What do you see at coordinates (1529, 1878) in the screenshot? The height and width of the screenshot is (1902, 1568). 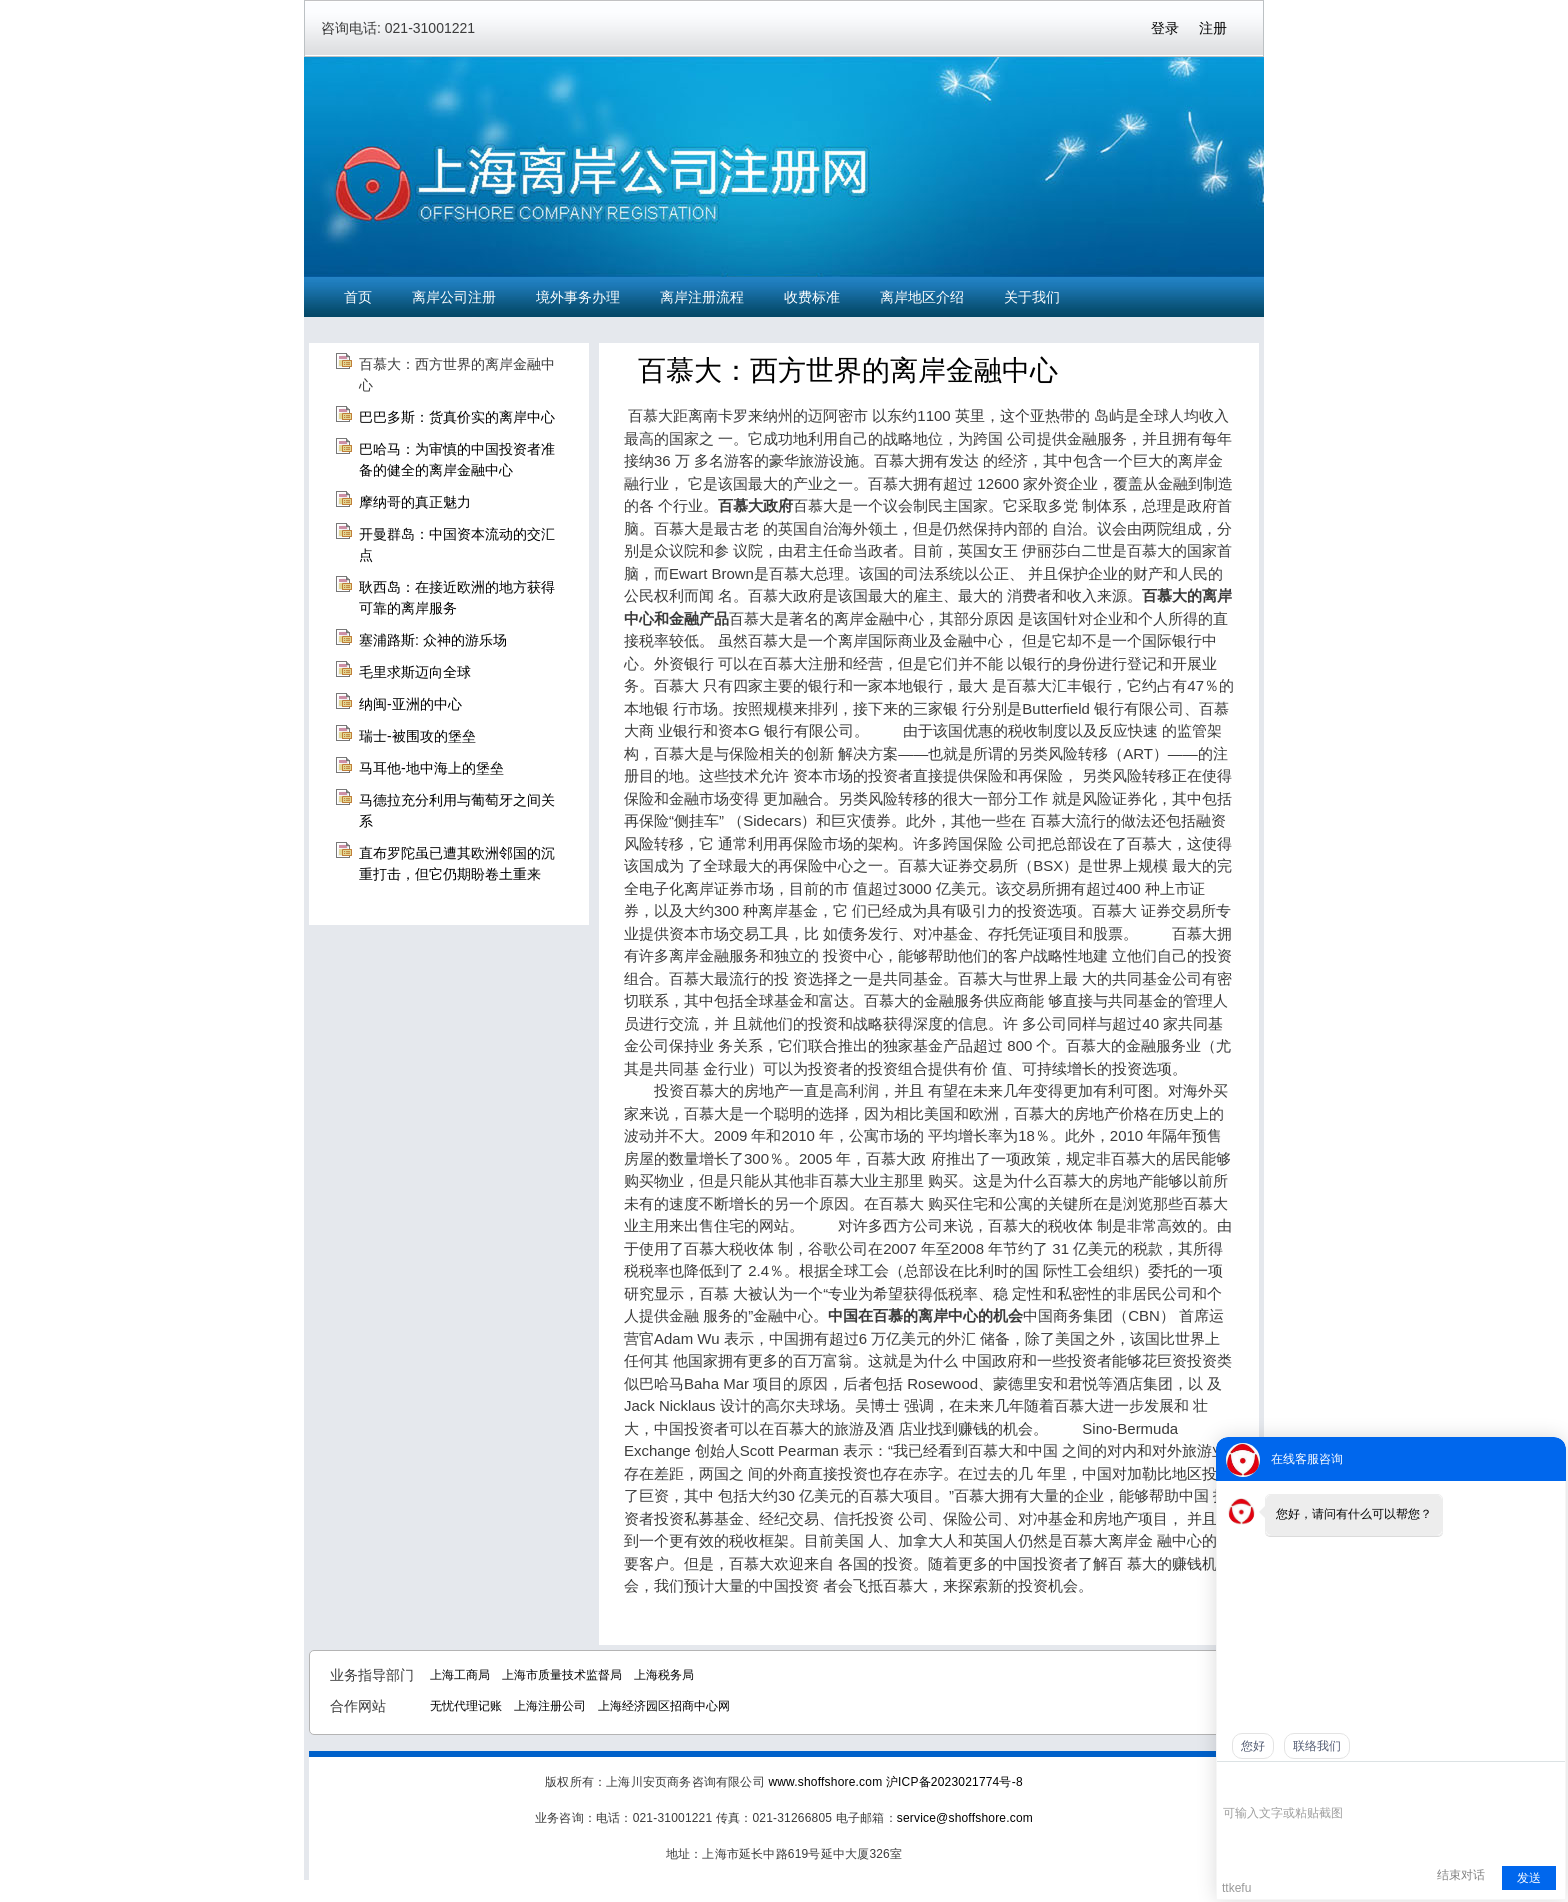 I see `发送` at bounding box center [1529, 1878].